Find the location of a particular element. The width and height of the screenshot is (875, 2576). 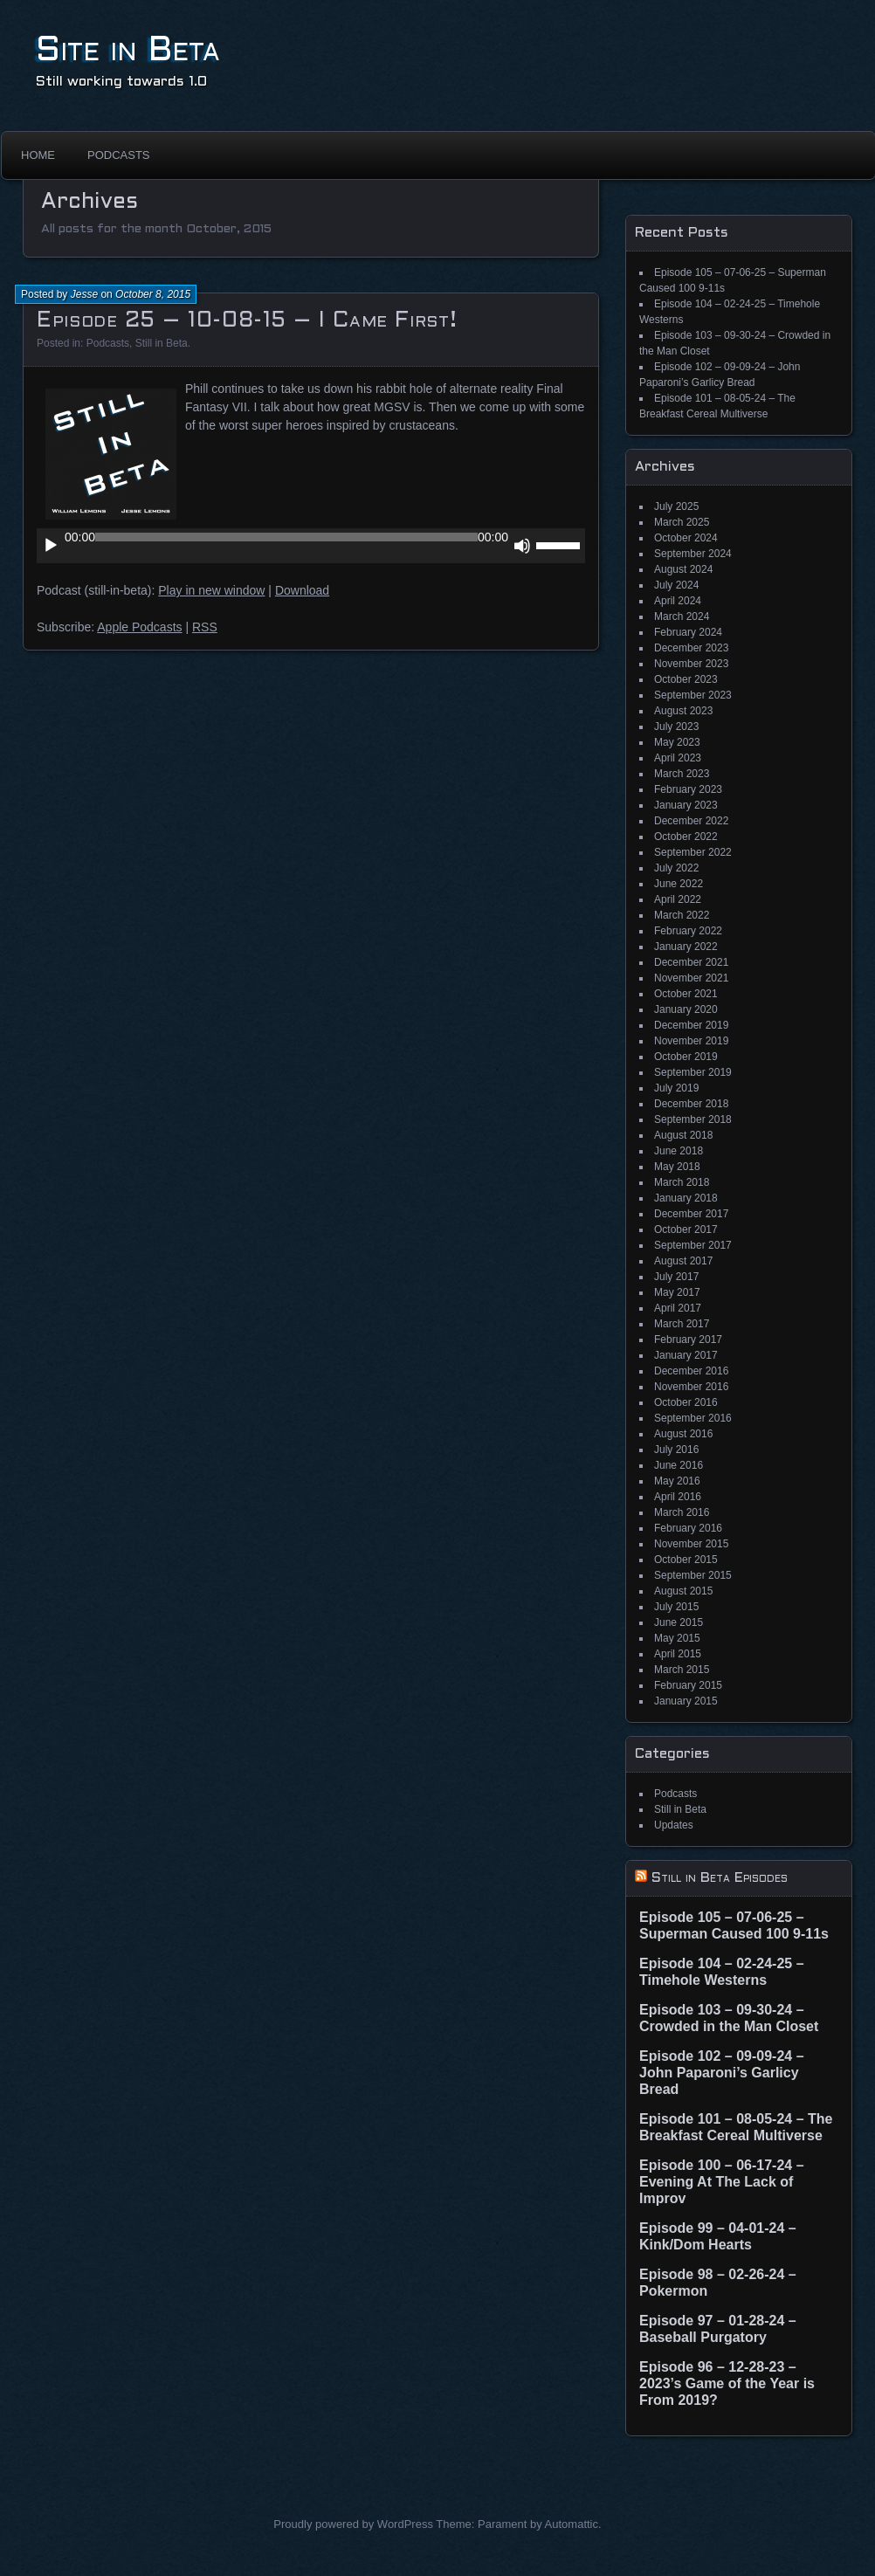

March 2024 is located at coordinates (681, 616).